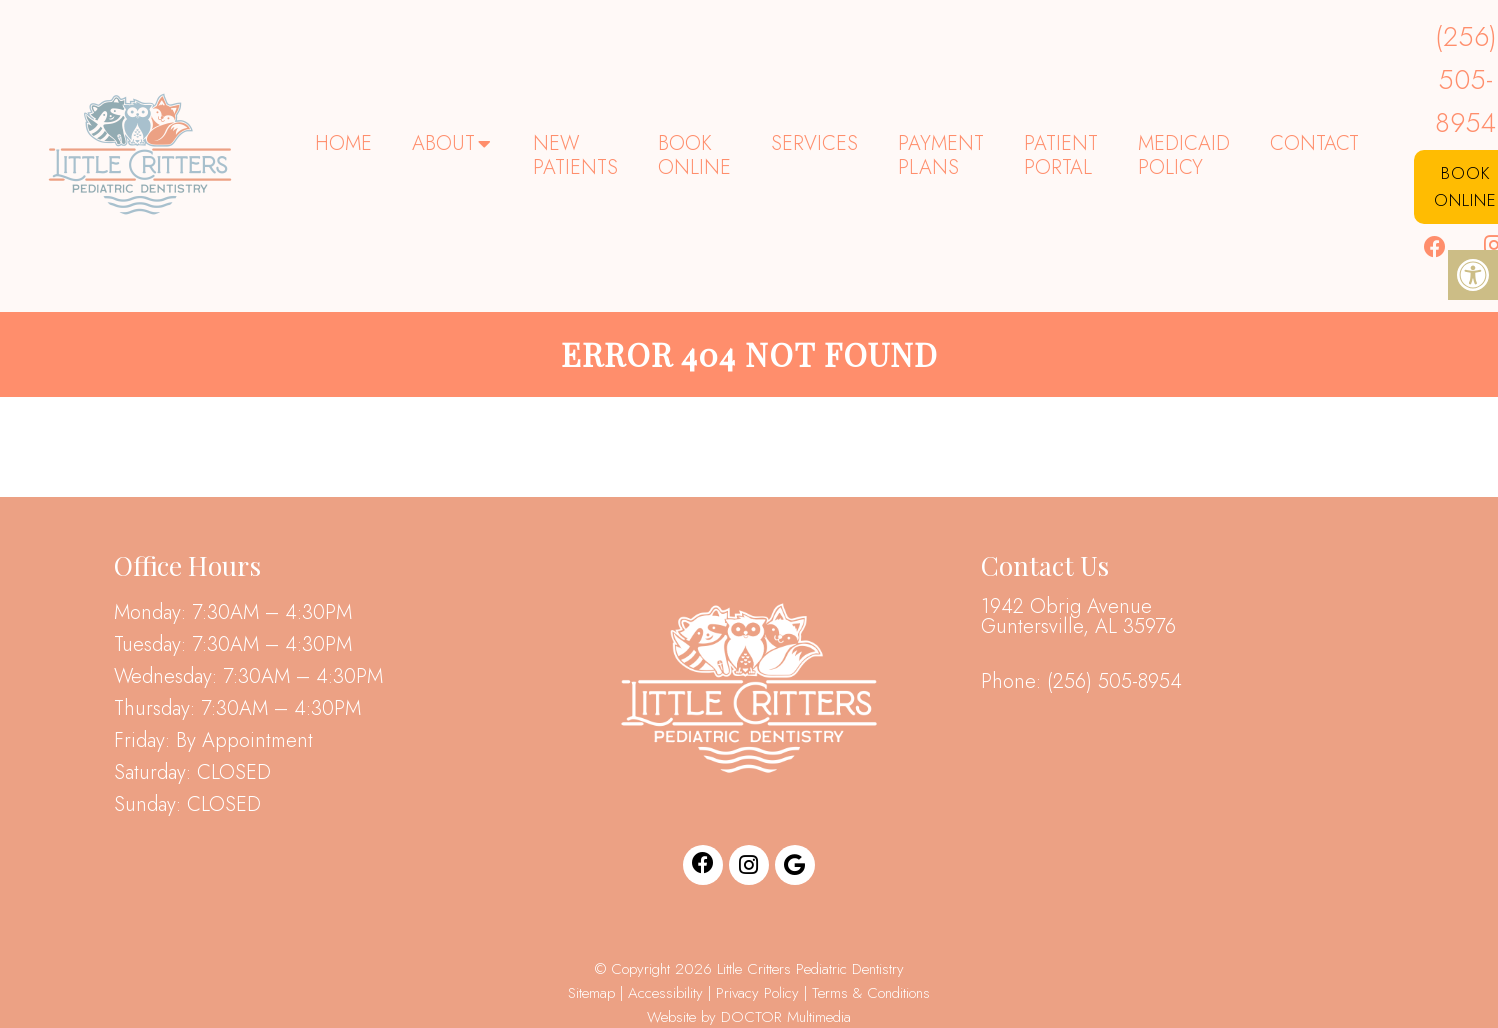  What do you see at coordinates (1314, 143) in the screenshot?
I see `Contact` at bounding box center [1314, 143].